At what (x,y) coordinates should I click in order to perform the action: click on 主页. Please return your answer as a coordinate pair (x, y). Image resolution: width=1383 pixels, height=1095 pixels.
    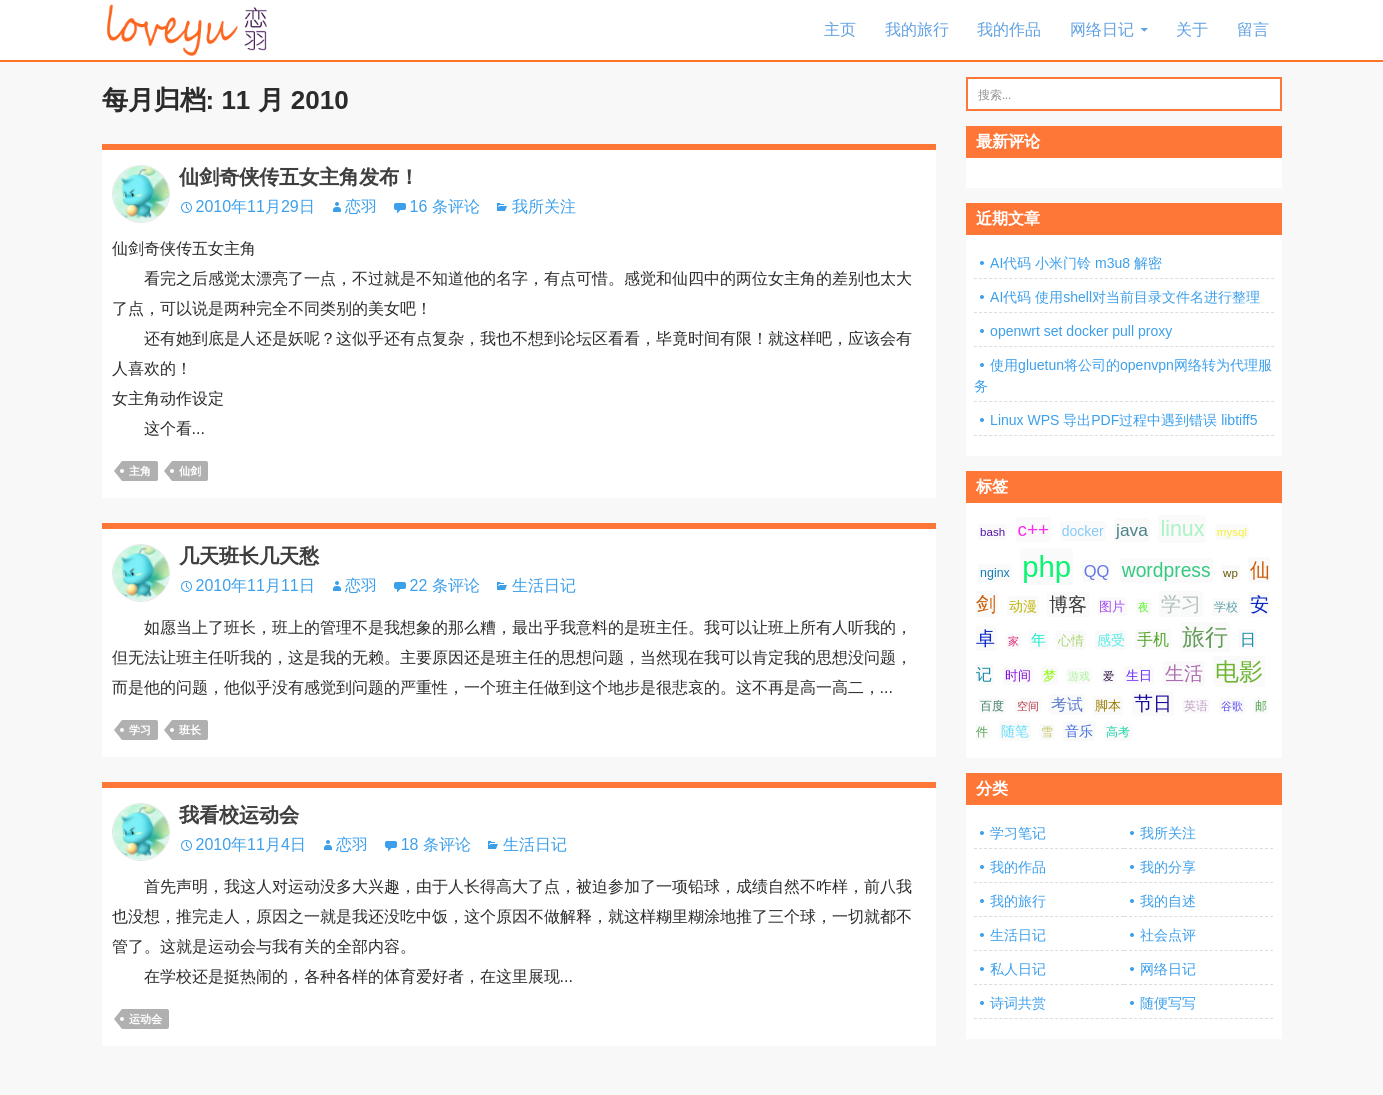
    Looking at the image, I should click on (840, 29).